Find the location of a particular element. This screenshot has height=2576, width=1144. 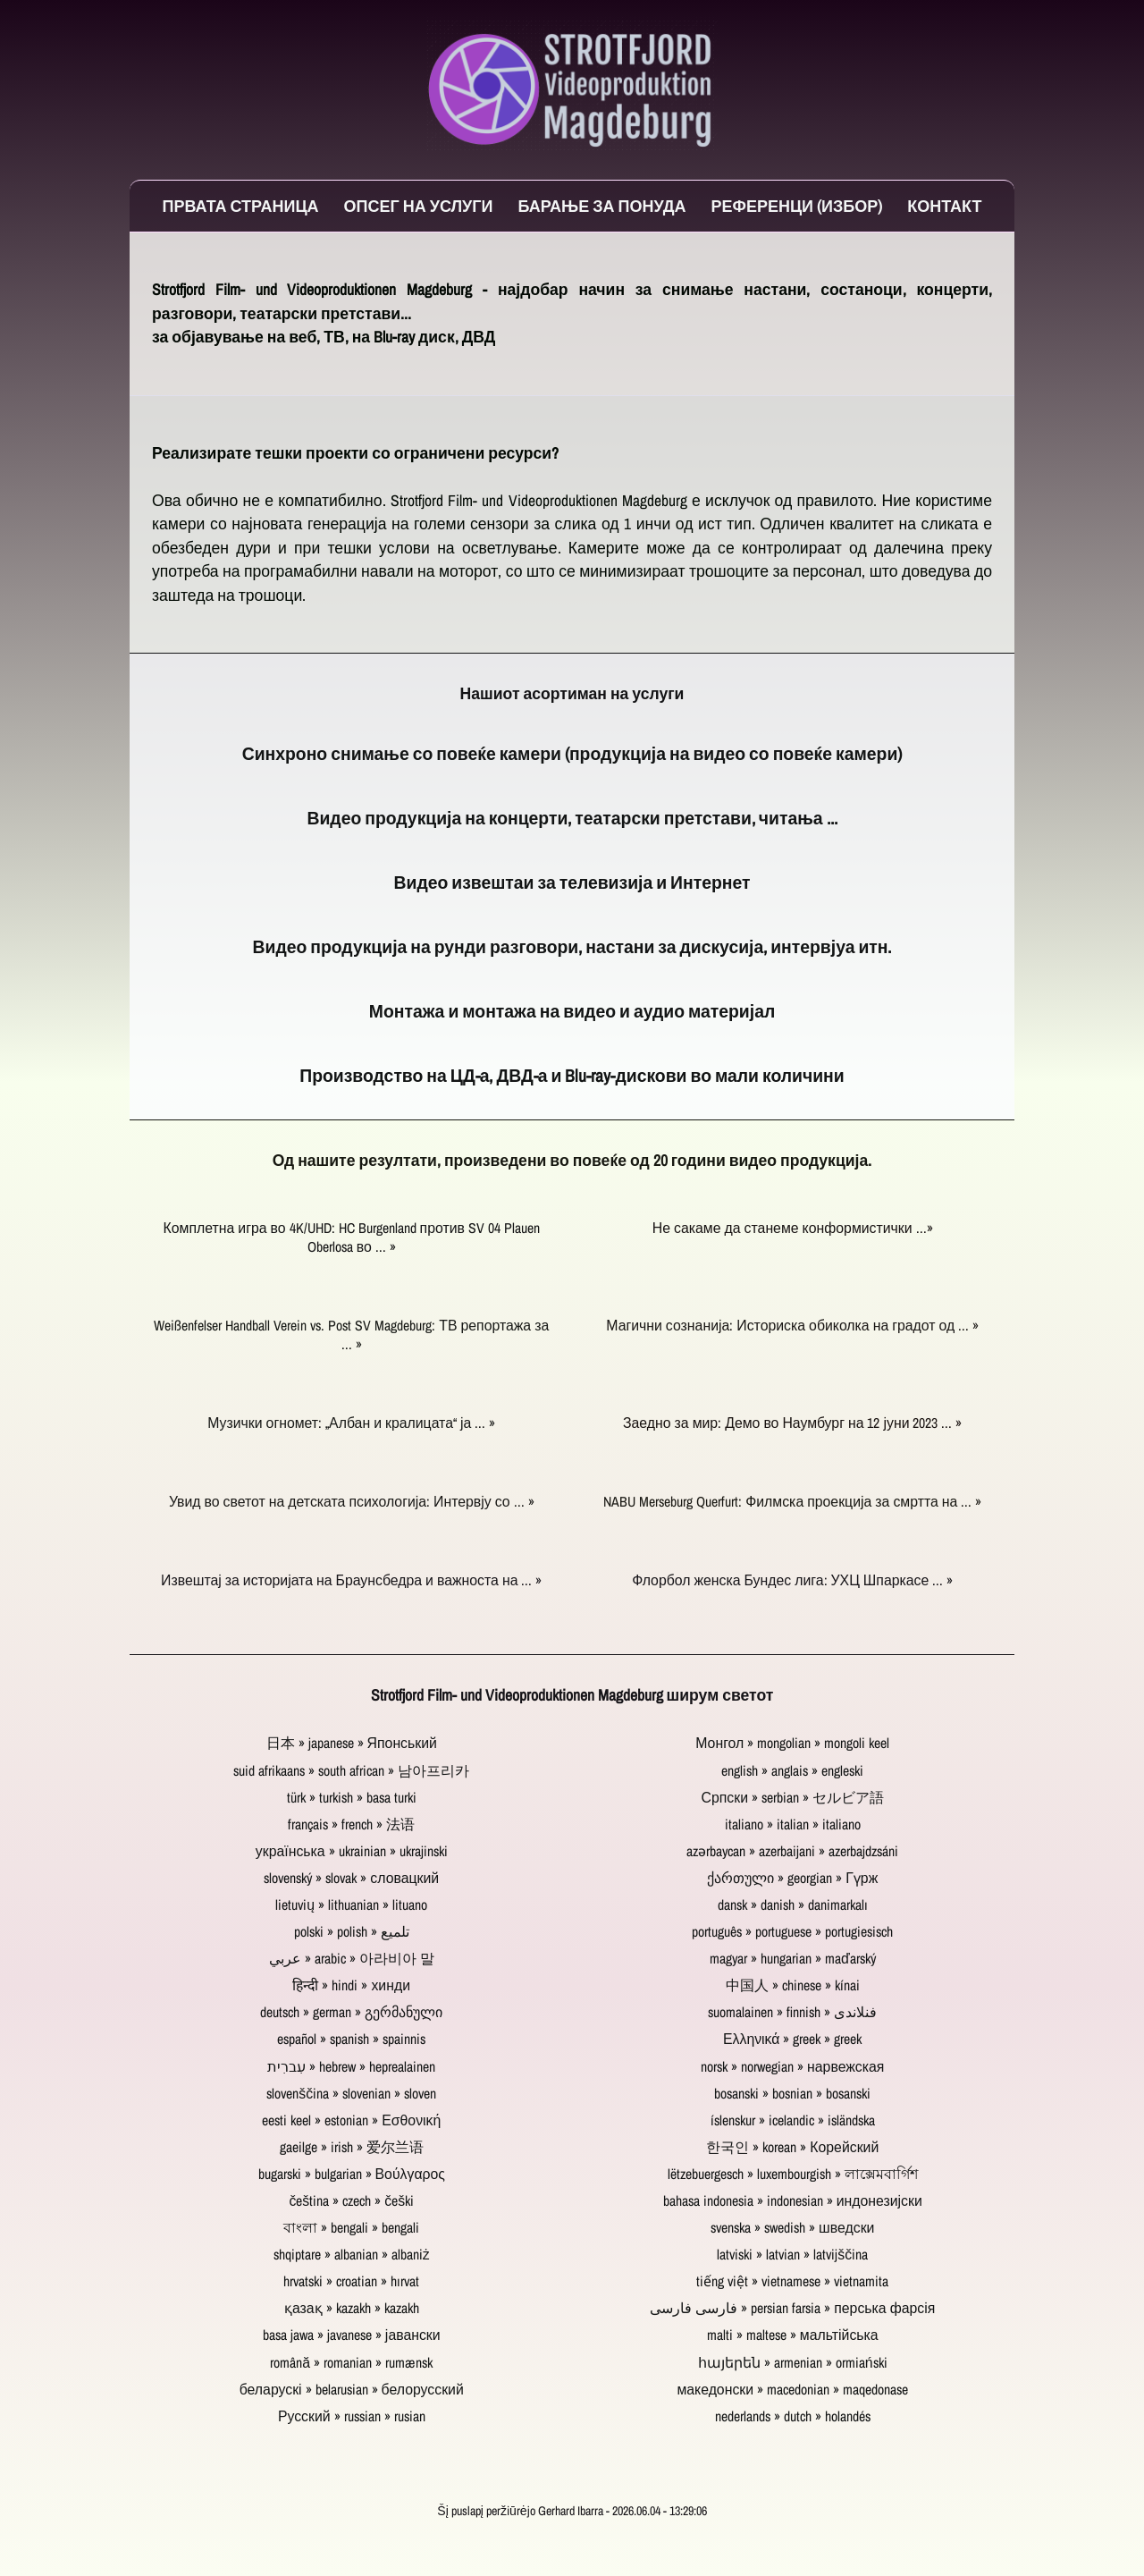

Магични сознанија: Историска обиколка на градот од ... » is located at coordinates (792, 1325).